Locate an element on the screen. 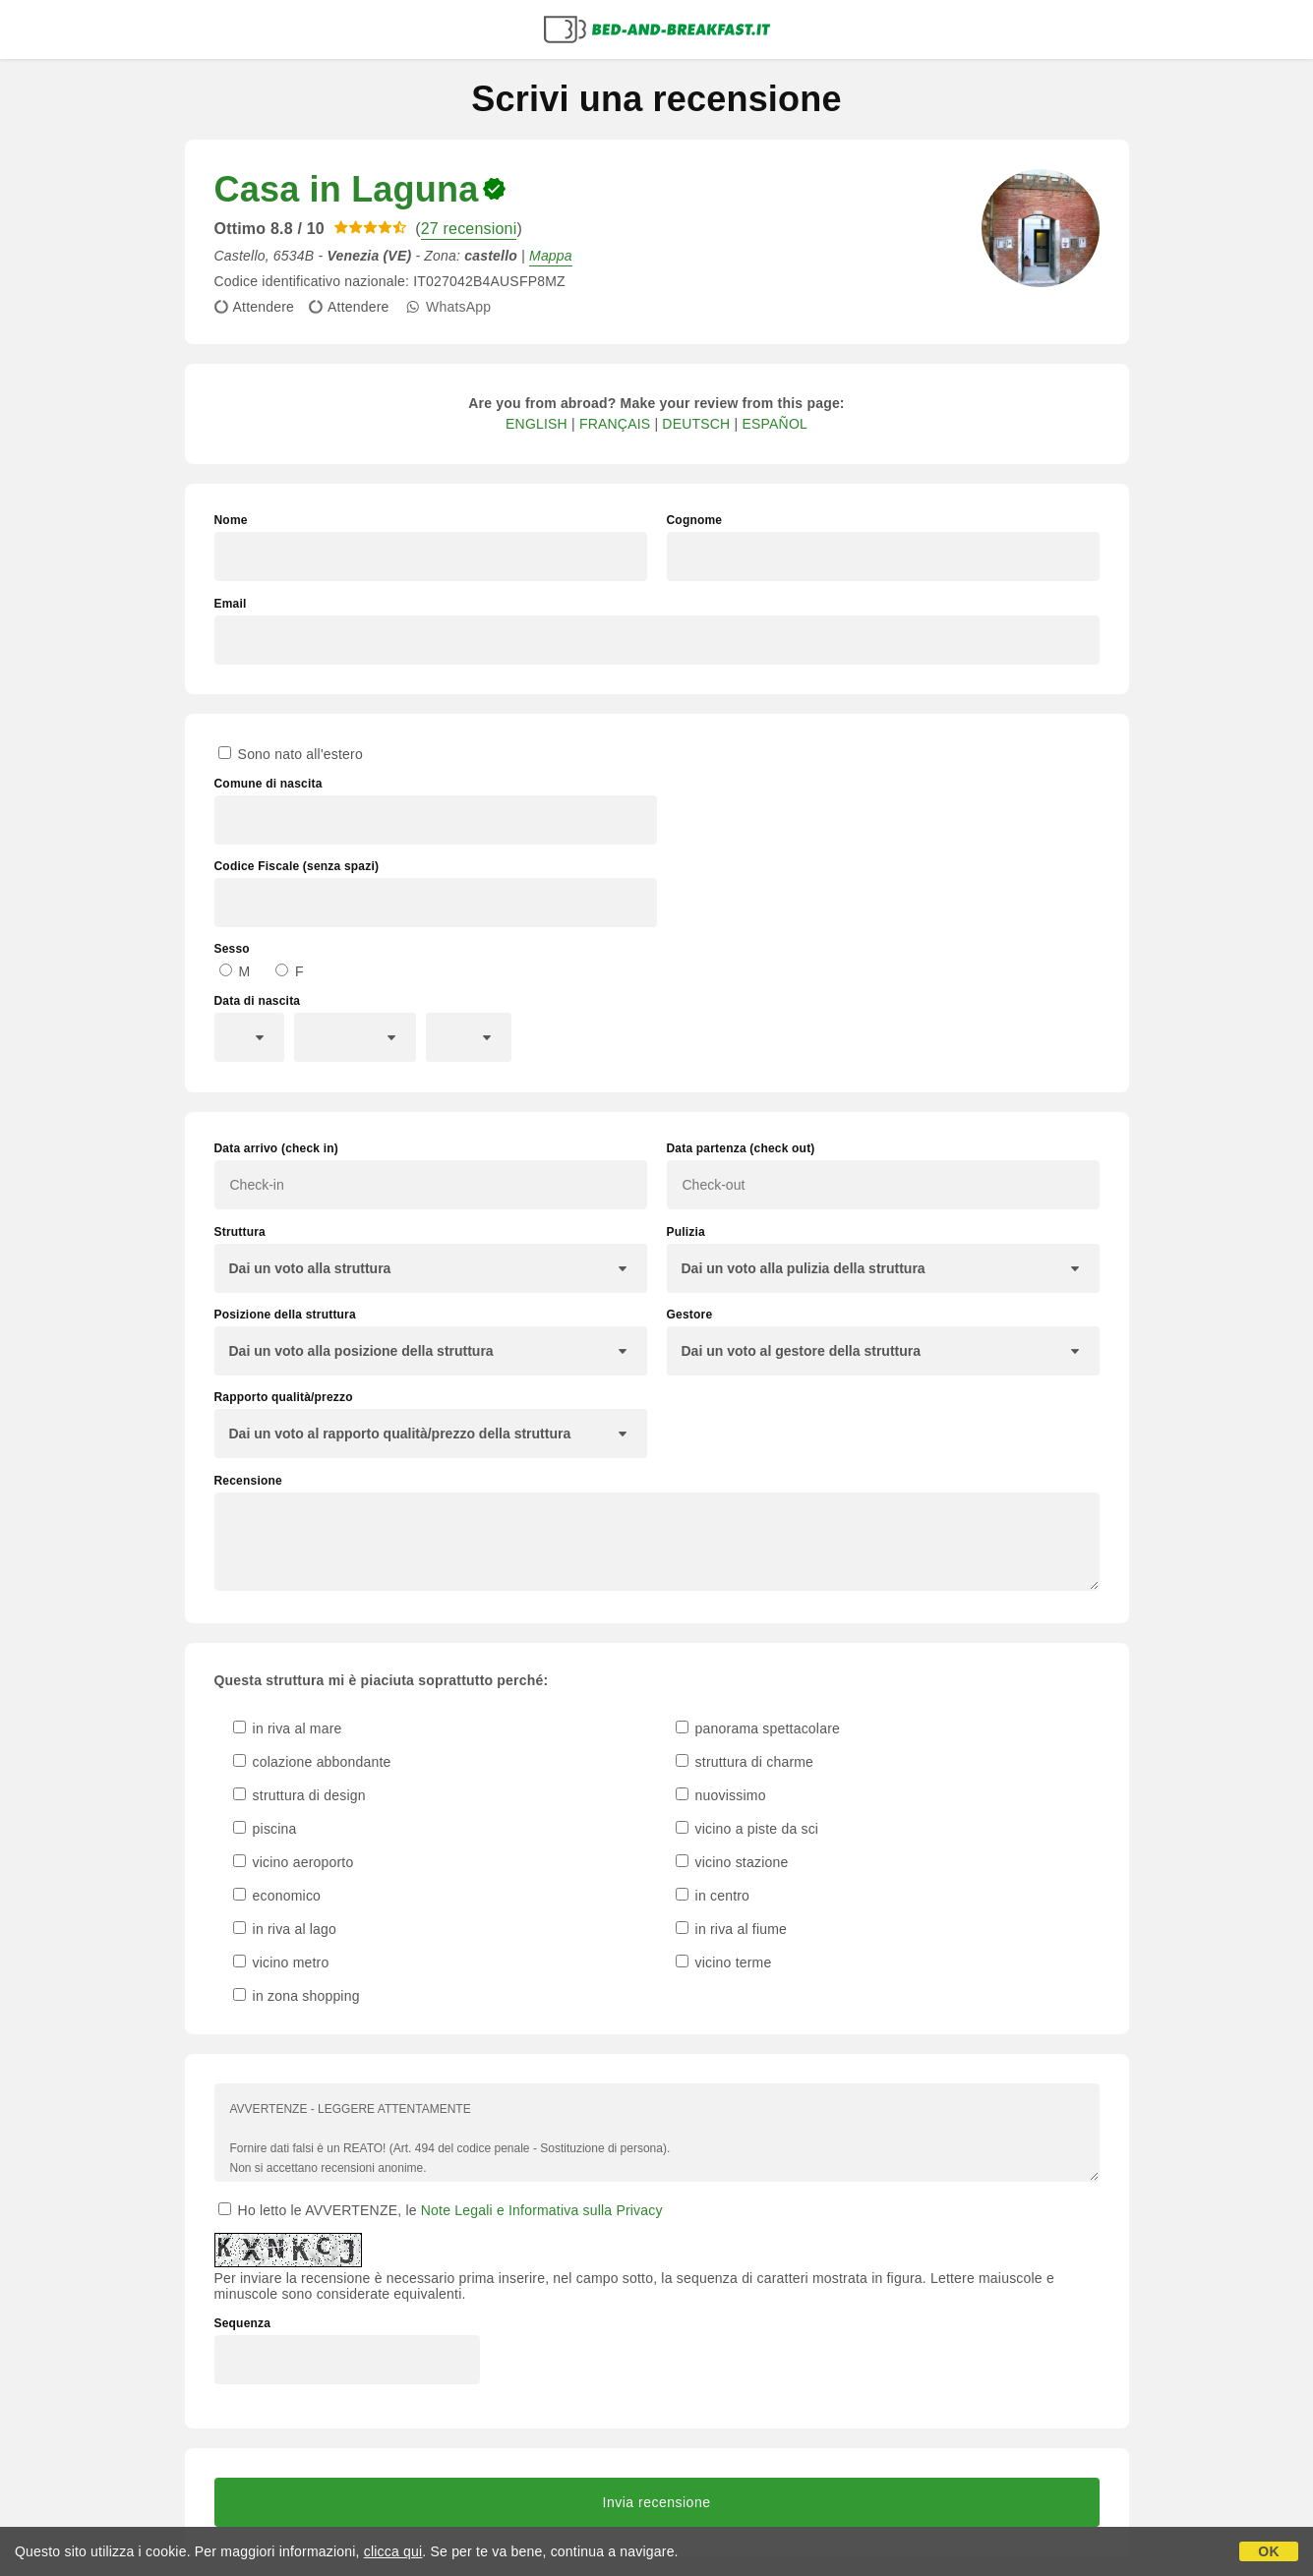 This screenshot has width=1313, height=2576. ENGLISH is located at coordinates (536, 424).